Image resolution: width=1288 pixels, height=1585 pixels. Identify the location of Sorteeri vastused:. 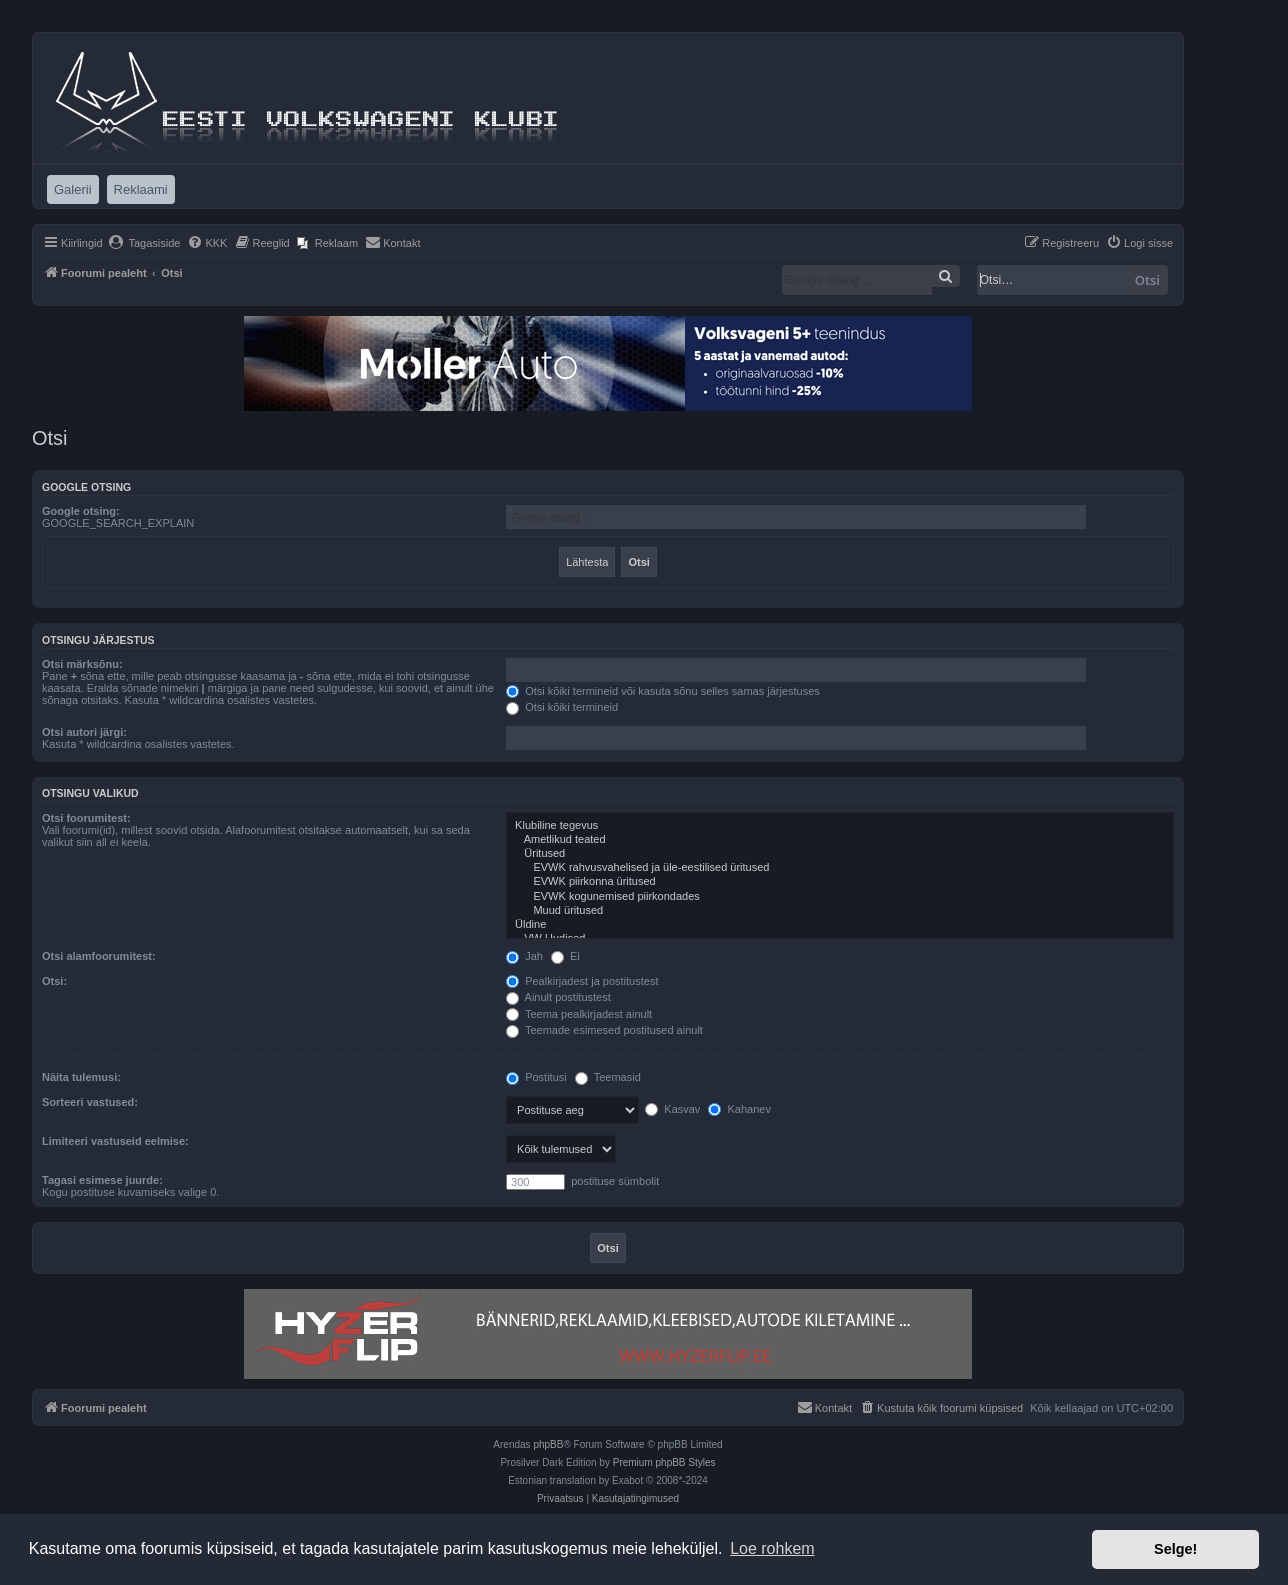
(90, 1102).